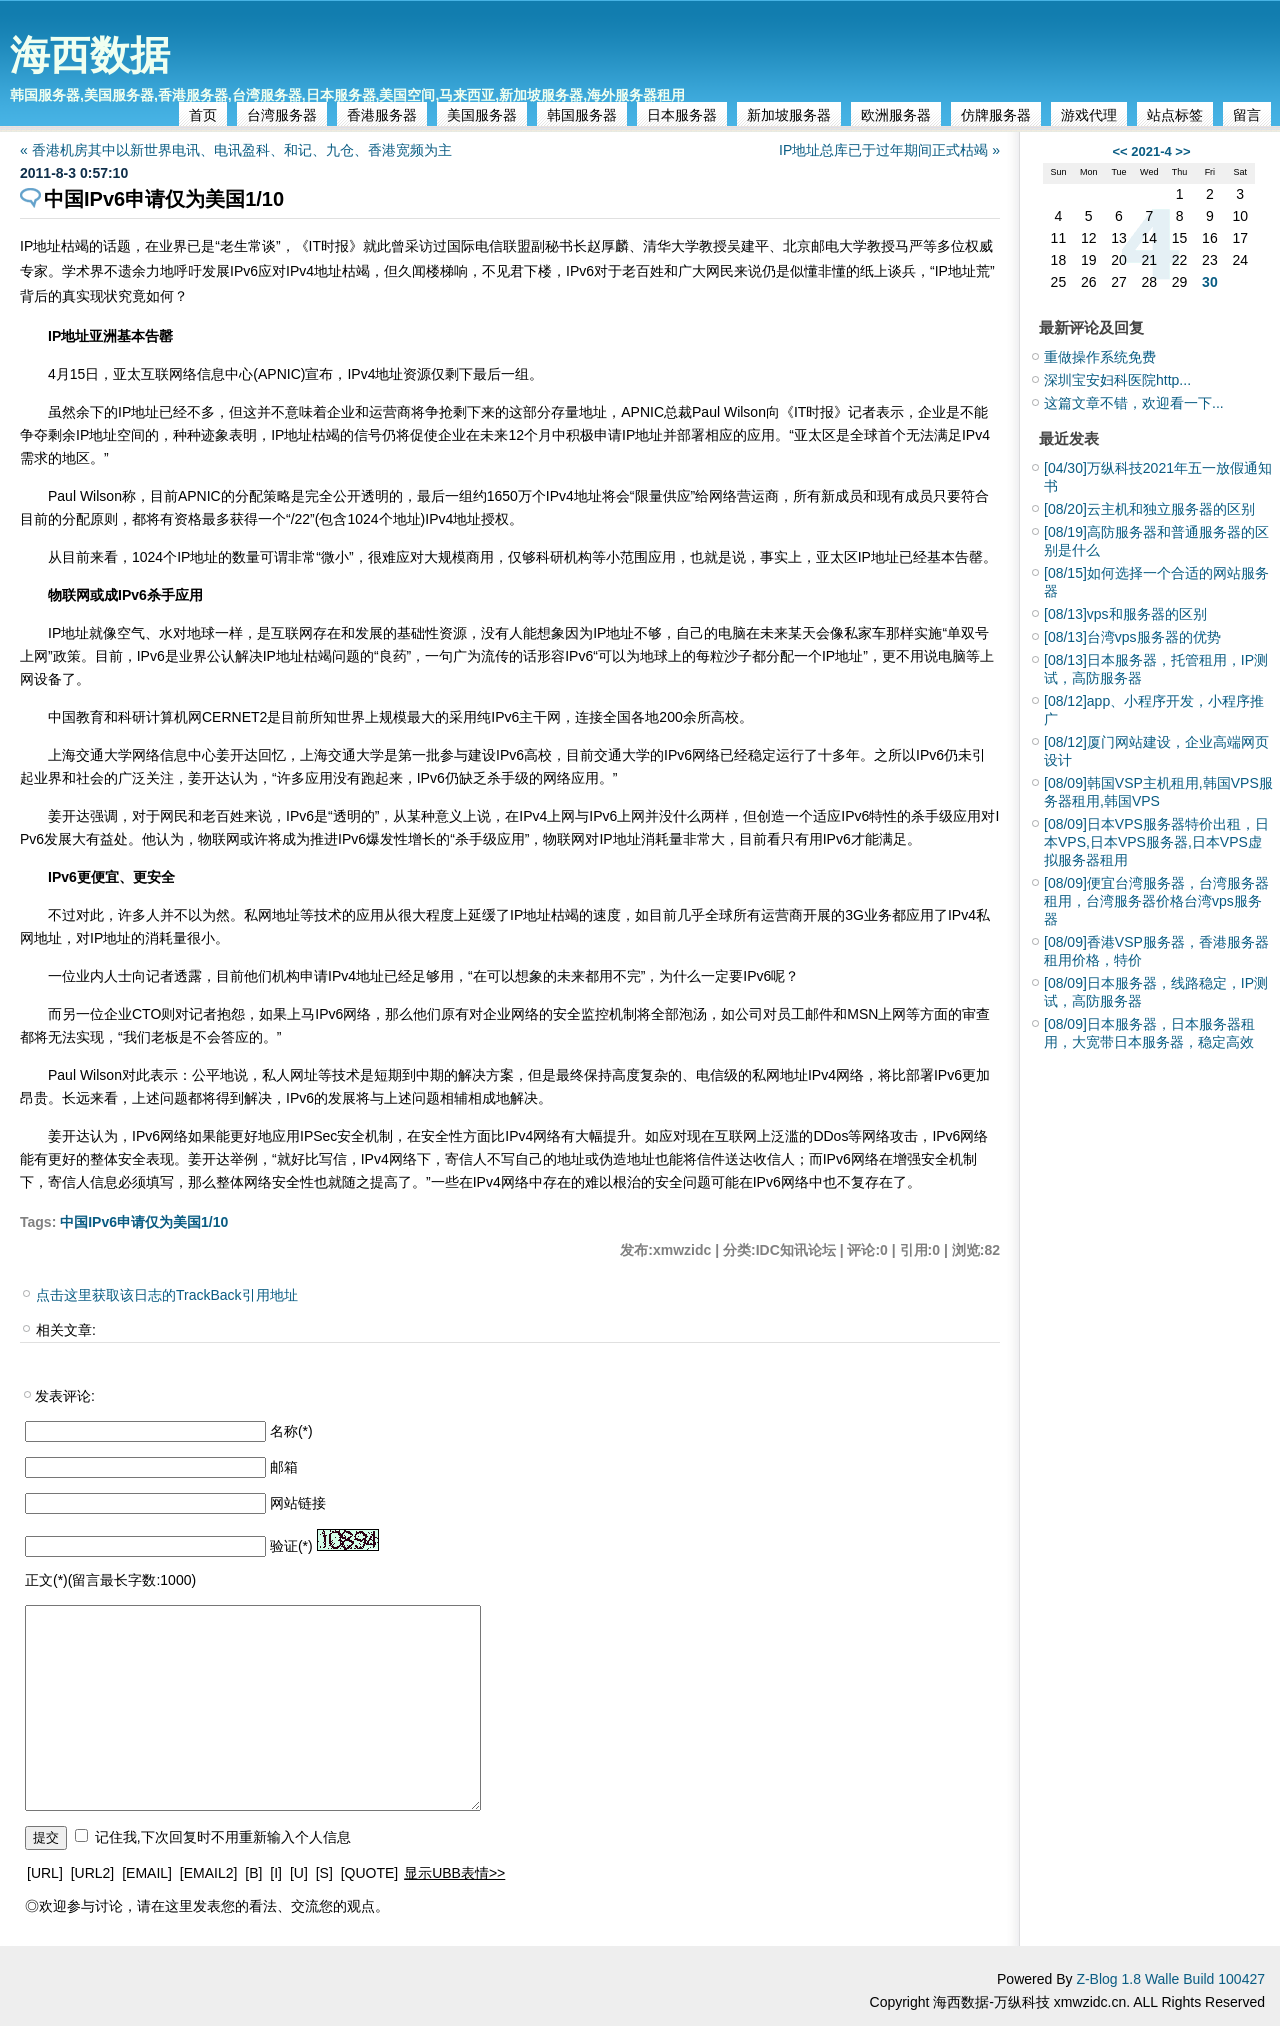 The image size is (1280, 2026). I want to click on [EMAIL2], so click(209, 1873).